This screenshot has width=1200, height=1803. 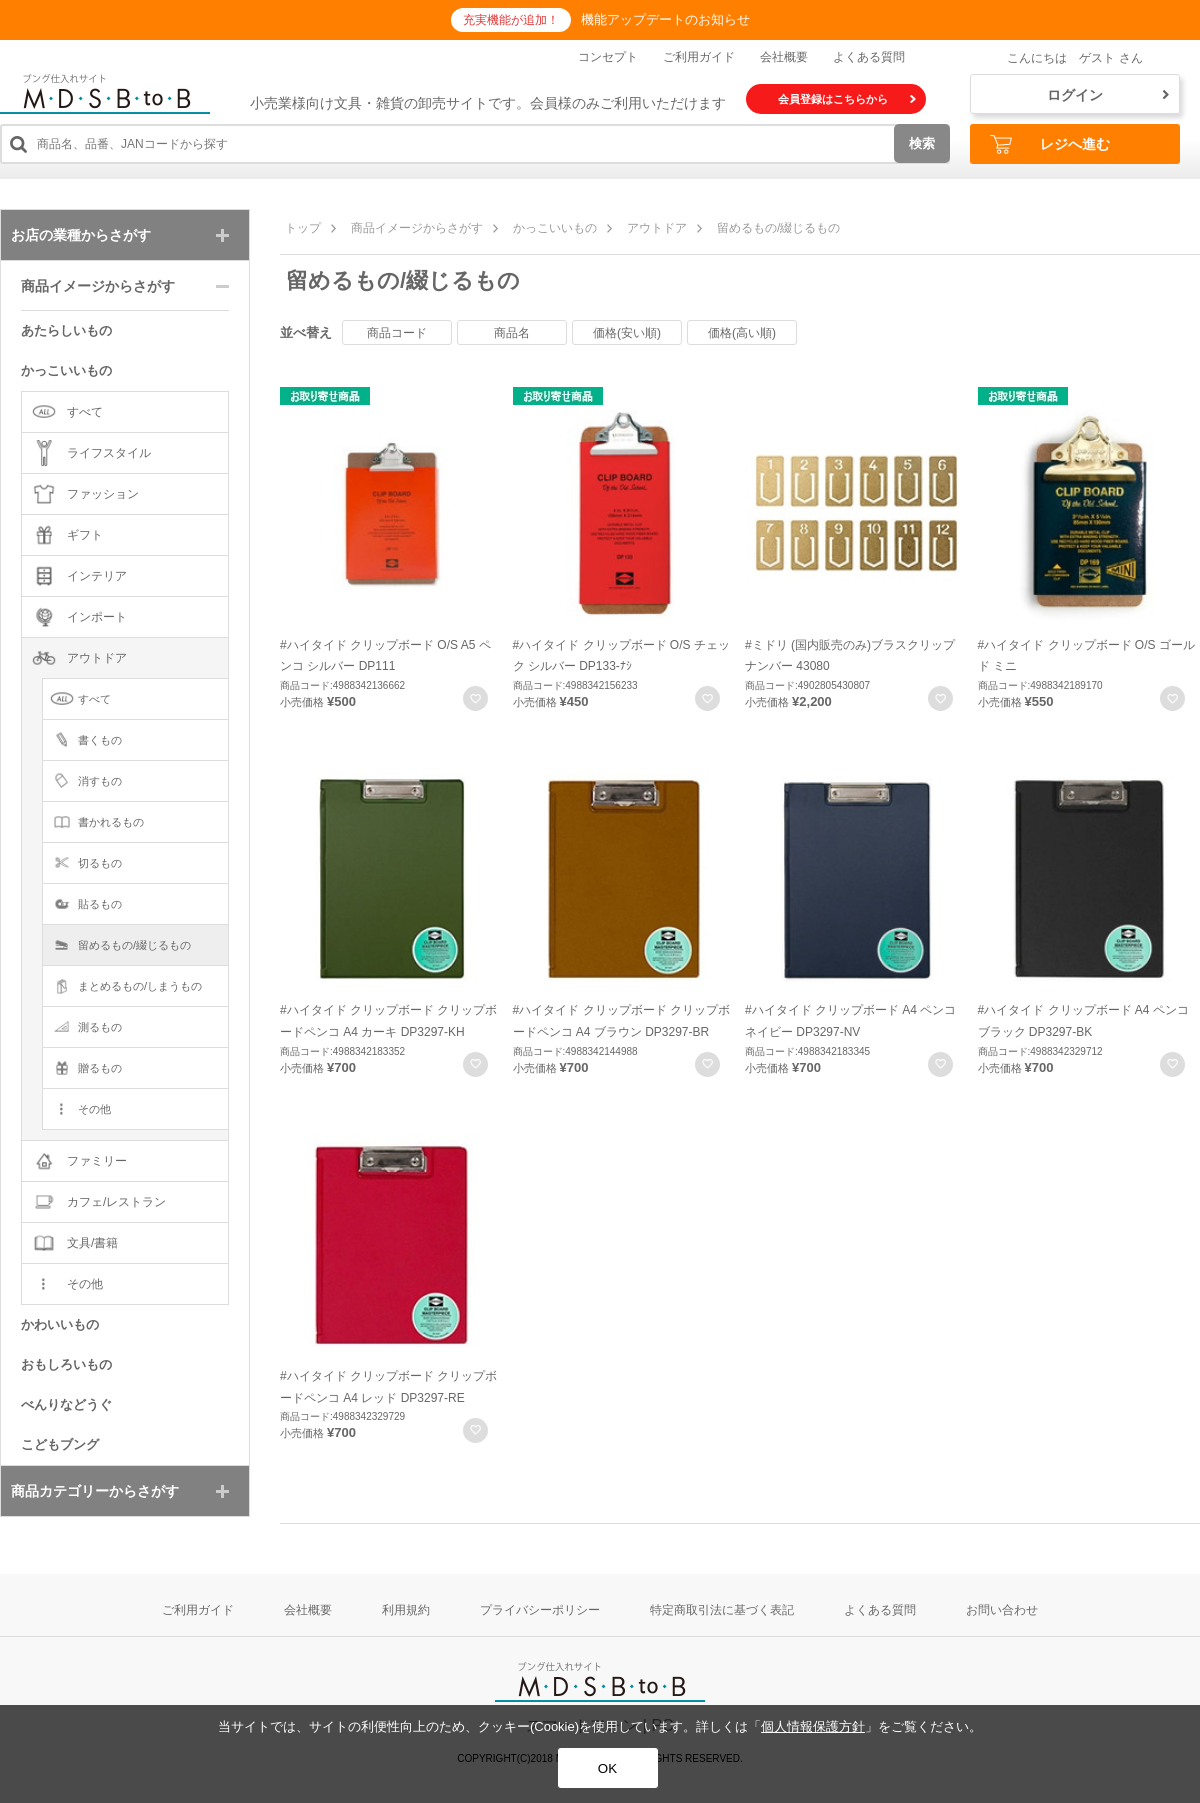 What do you see at coordinates (1108, 95) in the screenshot?
I see `ログイン` at bounding box center [1108, 95].